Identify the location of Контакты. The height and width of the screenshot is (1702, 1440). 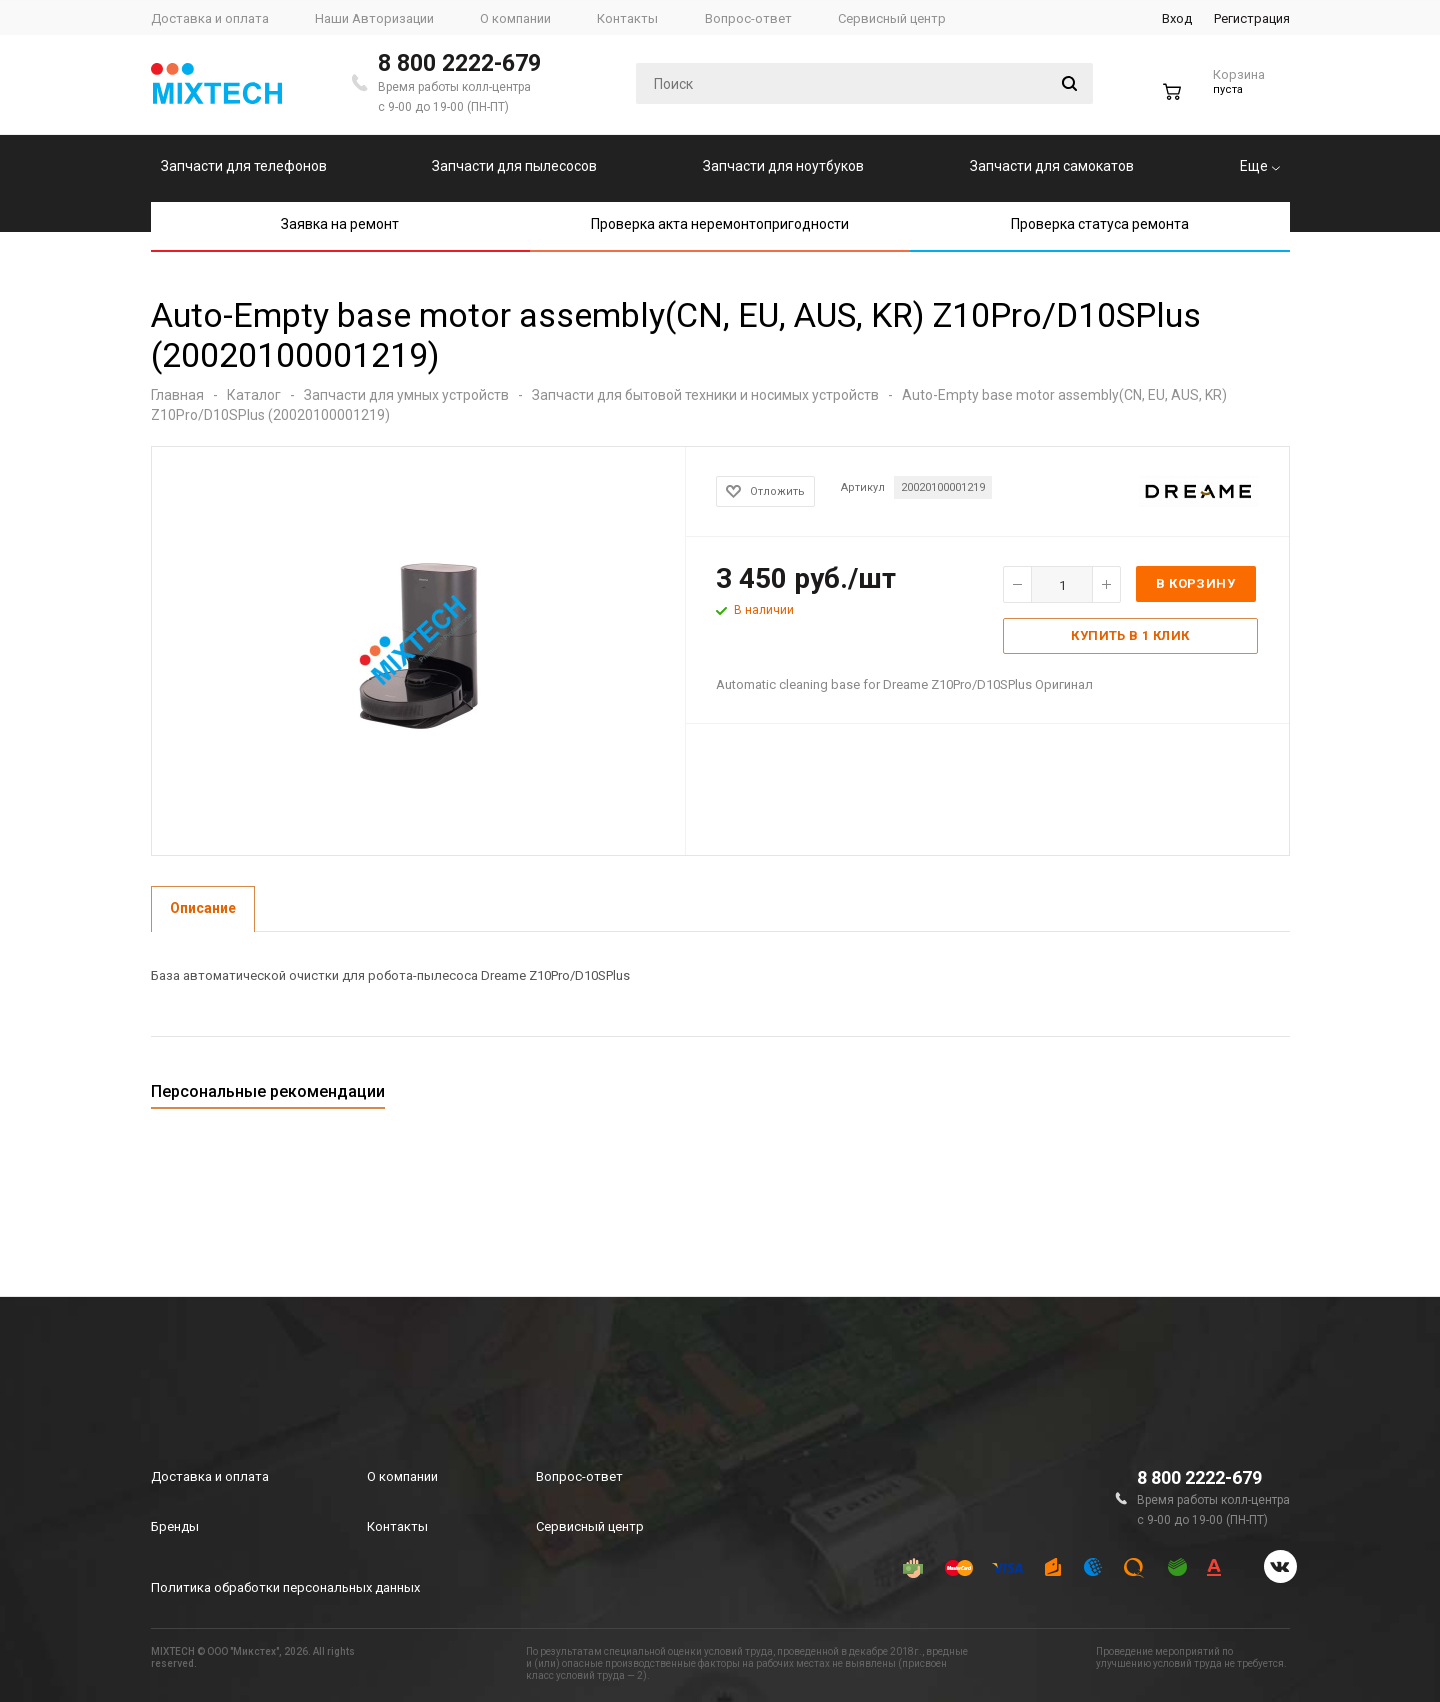
(397, 1526).